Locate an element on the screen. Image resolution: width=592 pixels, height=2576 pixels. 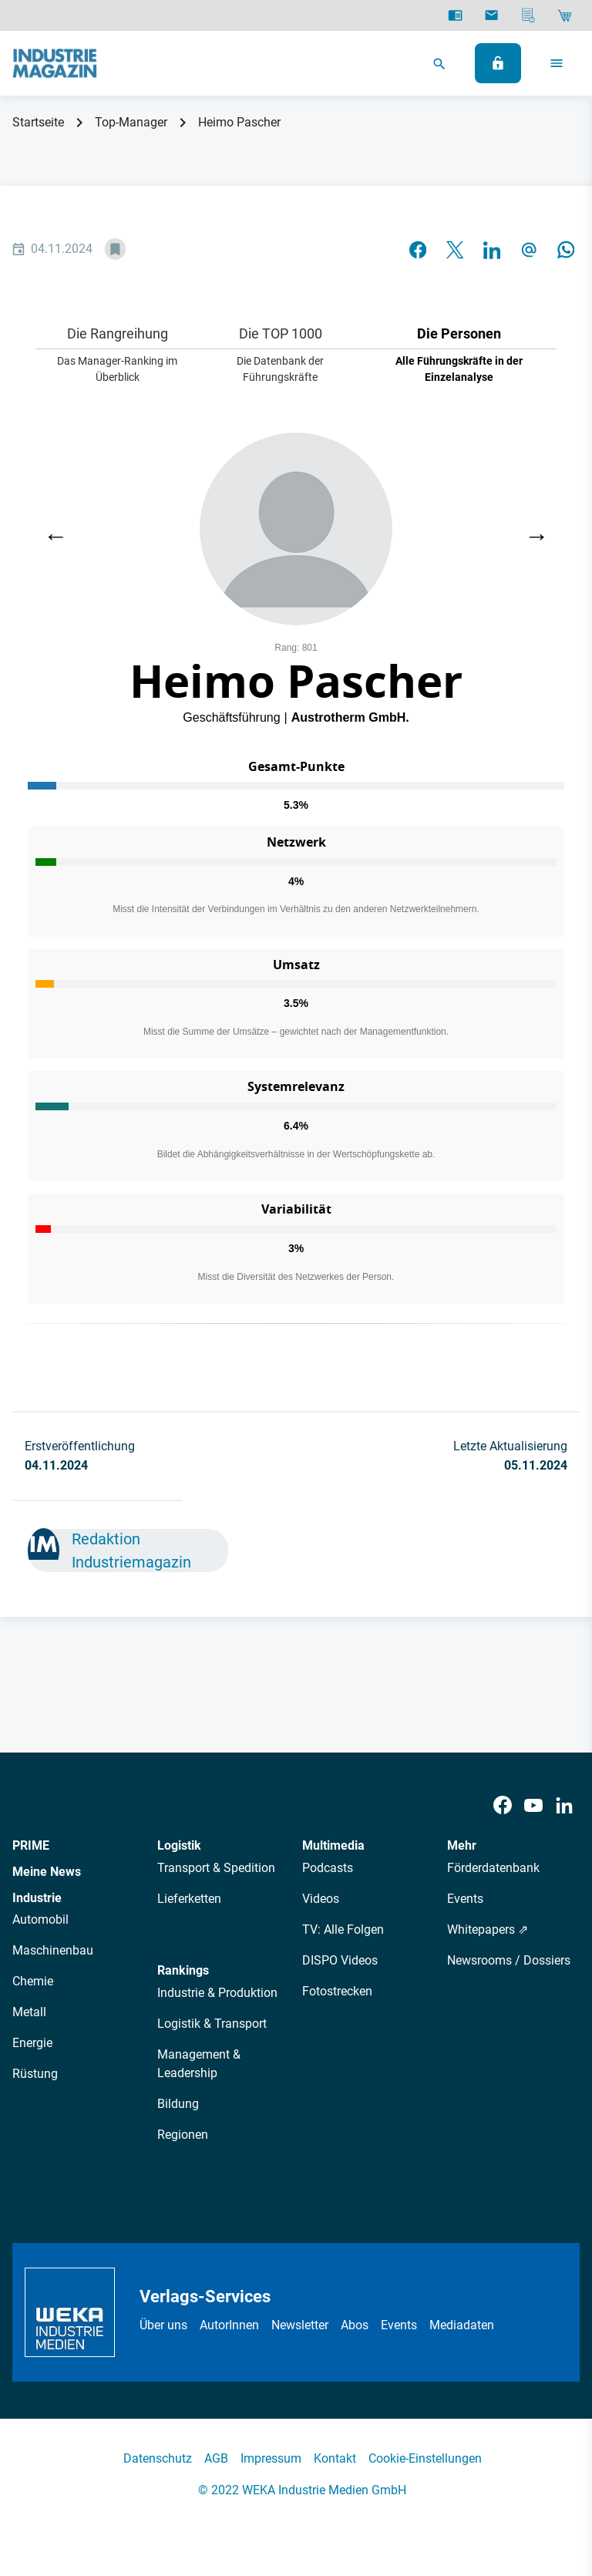
Chemie is located at coordinates (32, 1981).